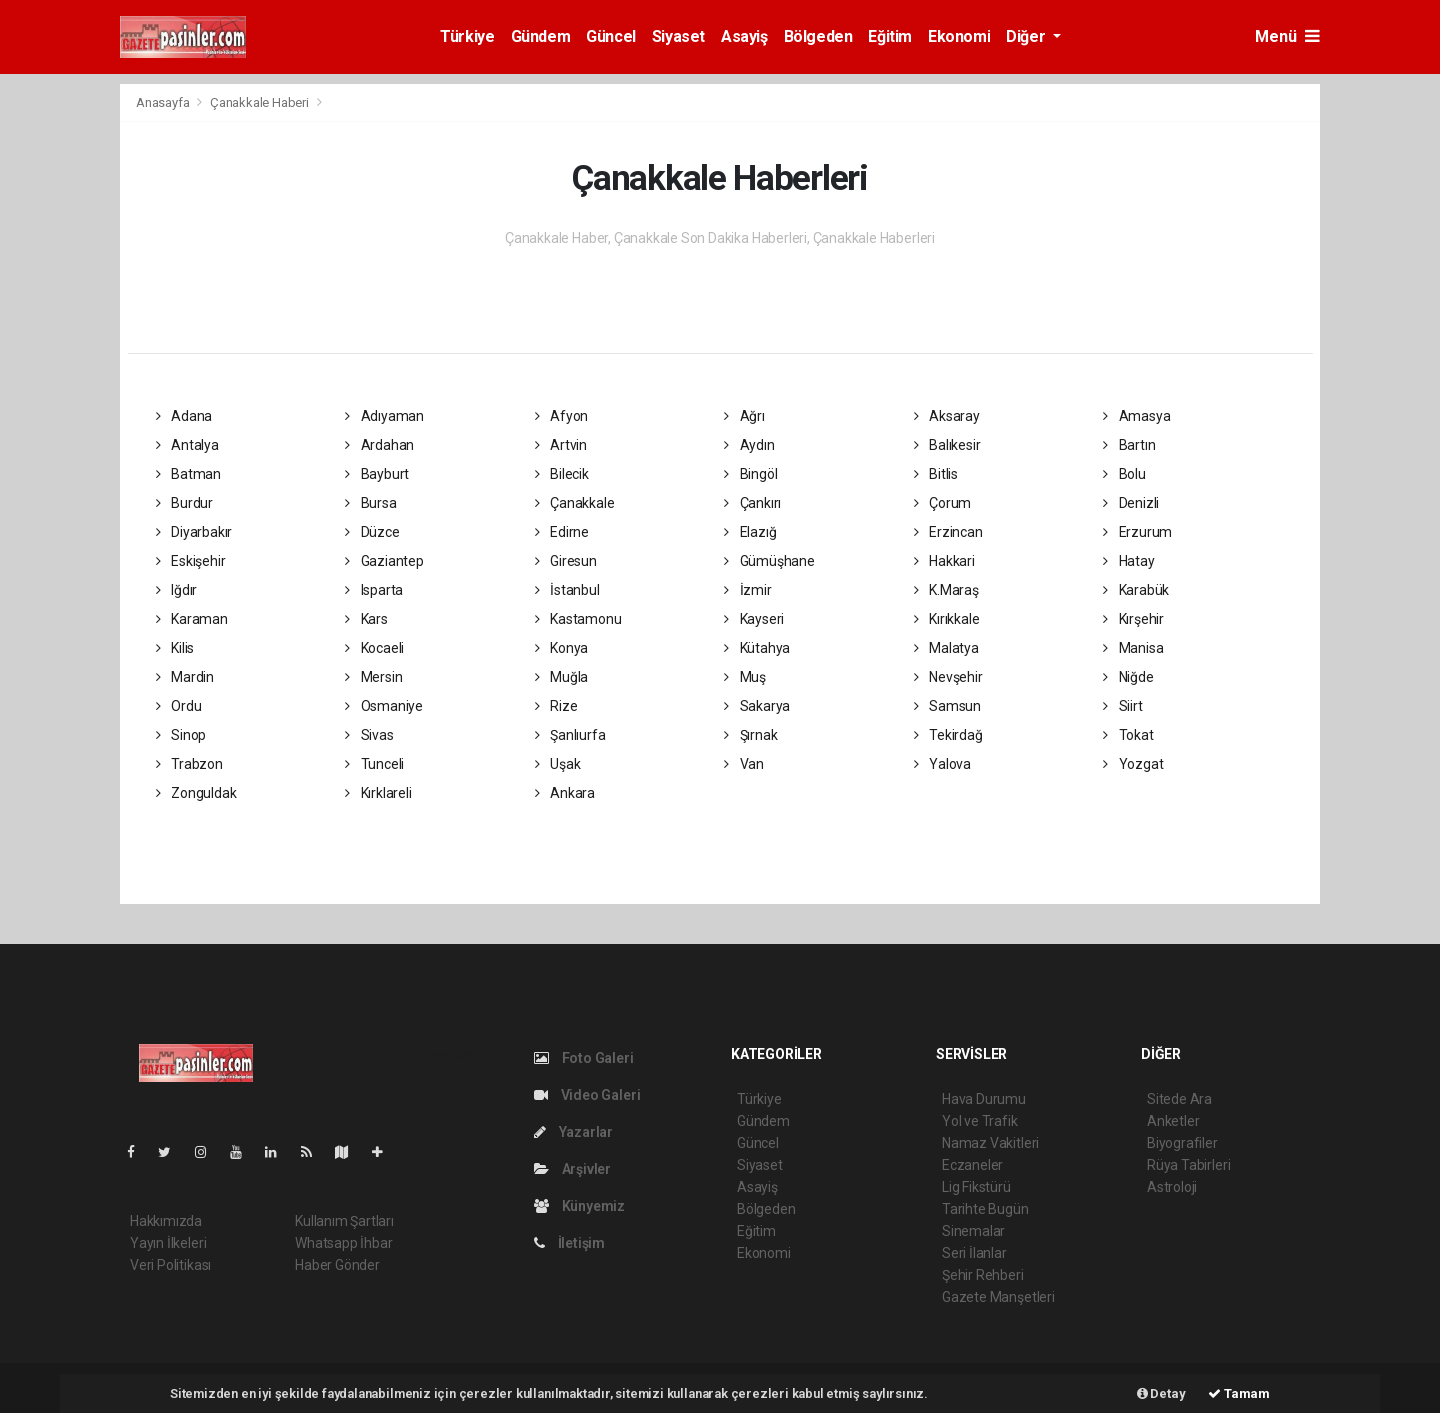  What do you see at coordinates (541, 36) in the screenshot?
I see `Gündem` at bounding box center [541, 36].